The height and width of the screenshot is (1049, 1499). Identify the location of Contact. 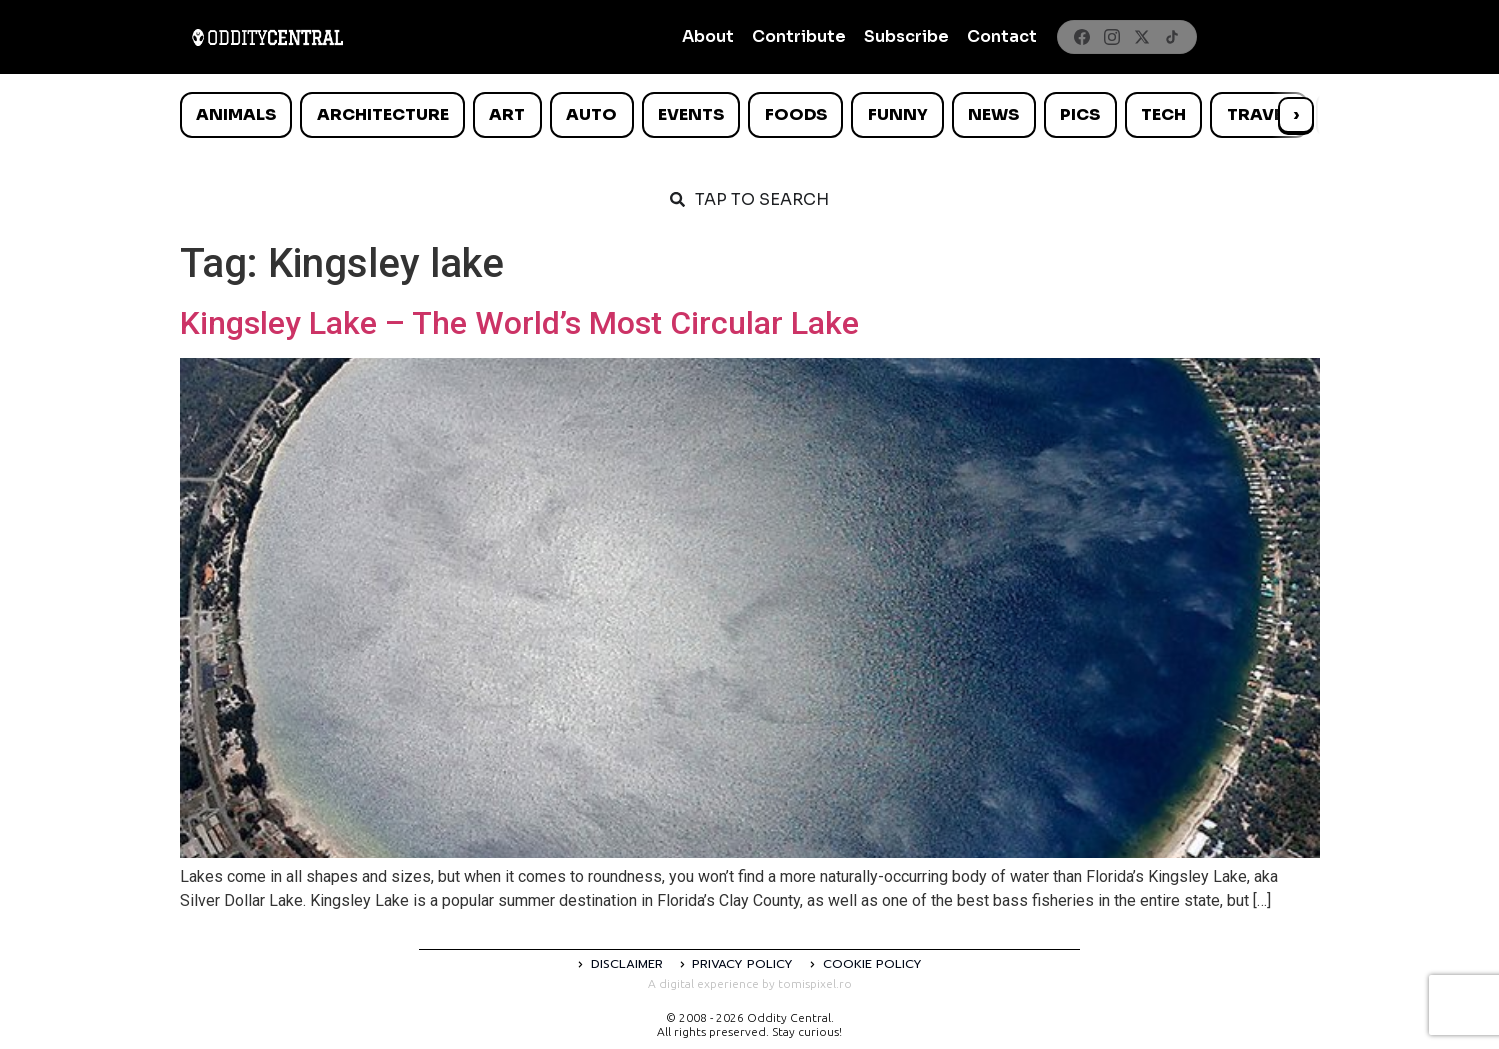
(1002, 36).